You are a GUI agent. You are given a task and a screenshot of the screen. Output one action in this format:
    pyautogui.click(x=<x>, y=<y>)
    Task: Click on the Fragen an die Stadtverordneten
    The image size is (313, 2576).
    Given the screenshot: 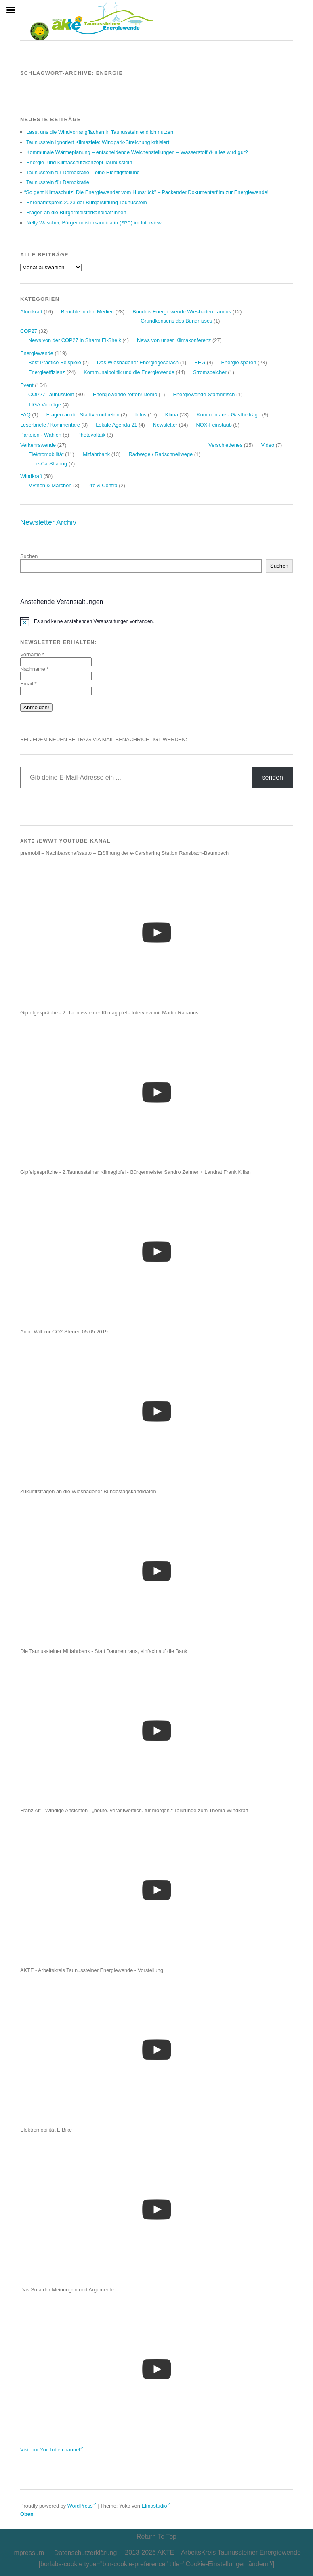 What is the action you would take?
    pyautogui.click(x=83, y=415)
    